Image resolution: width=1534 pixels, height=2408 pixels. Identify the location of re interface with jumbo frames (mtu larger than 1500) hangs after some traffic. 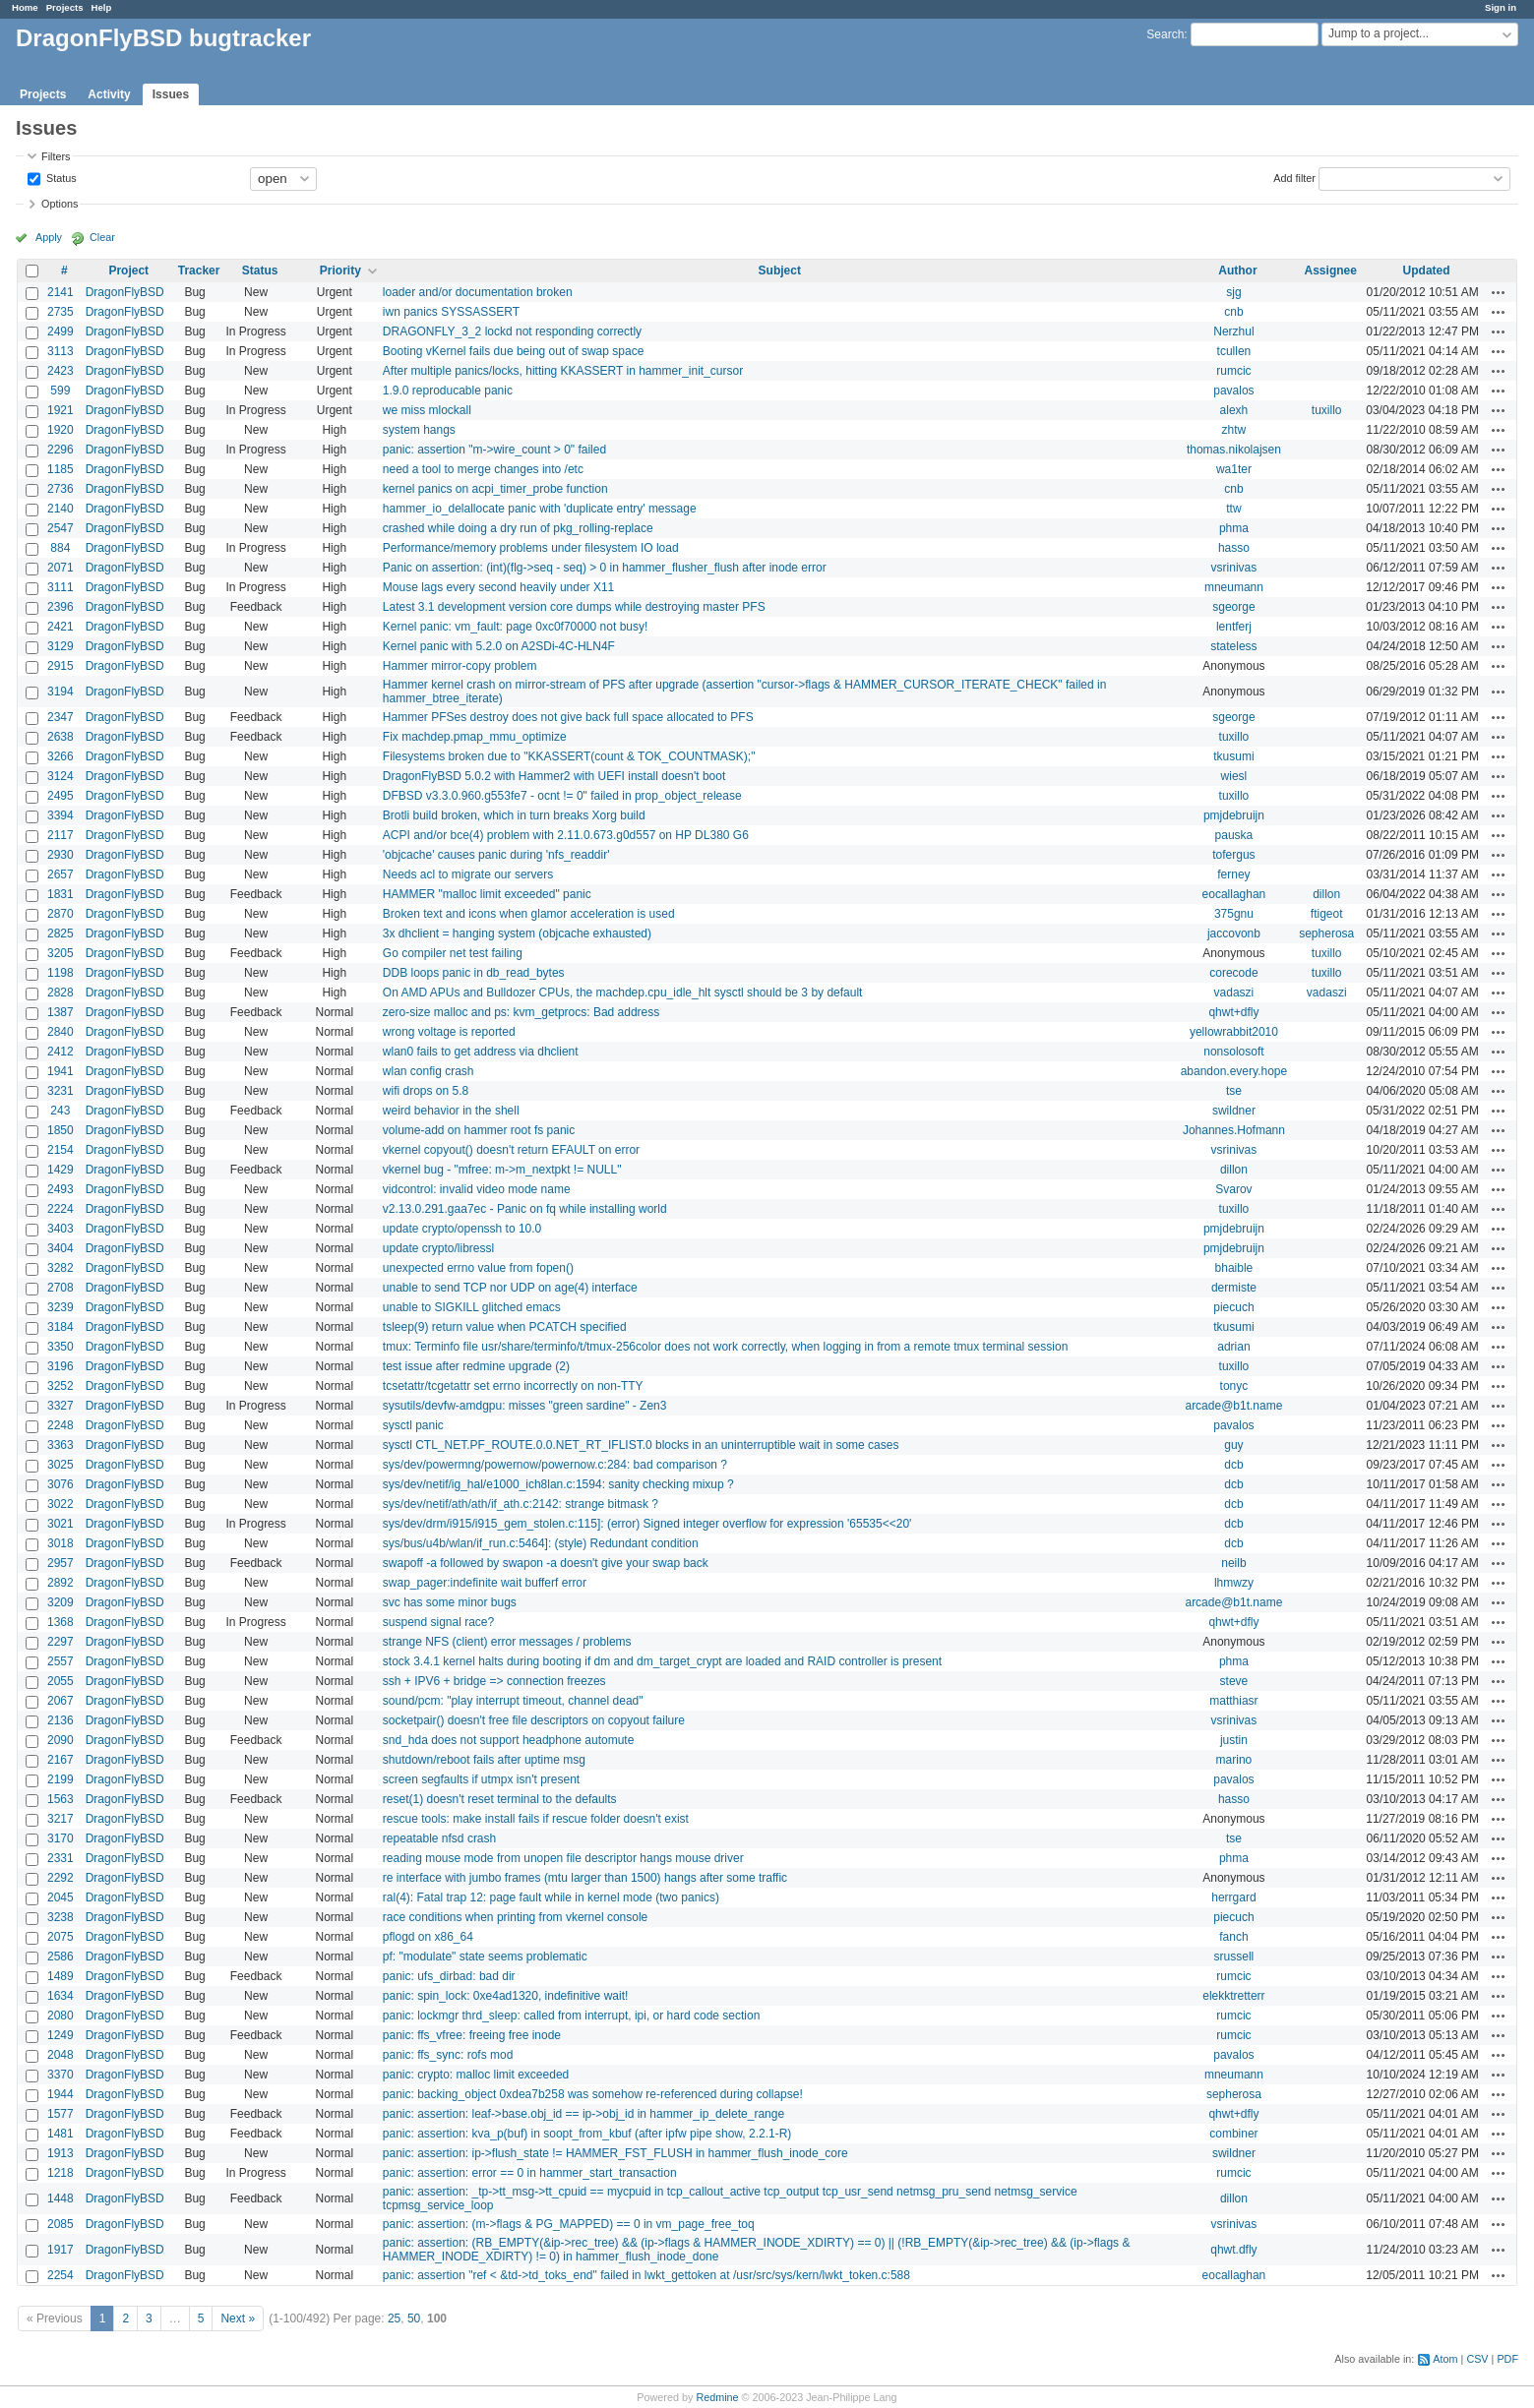
(585, 1878).